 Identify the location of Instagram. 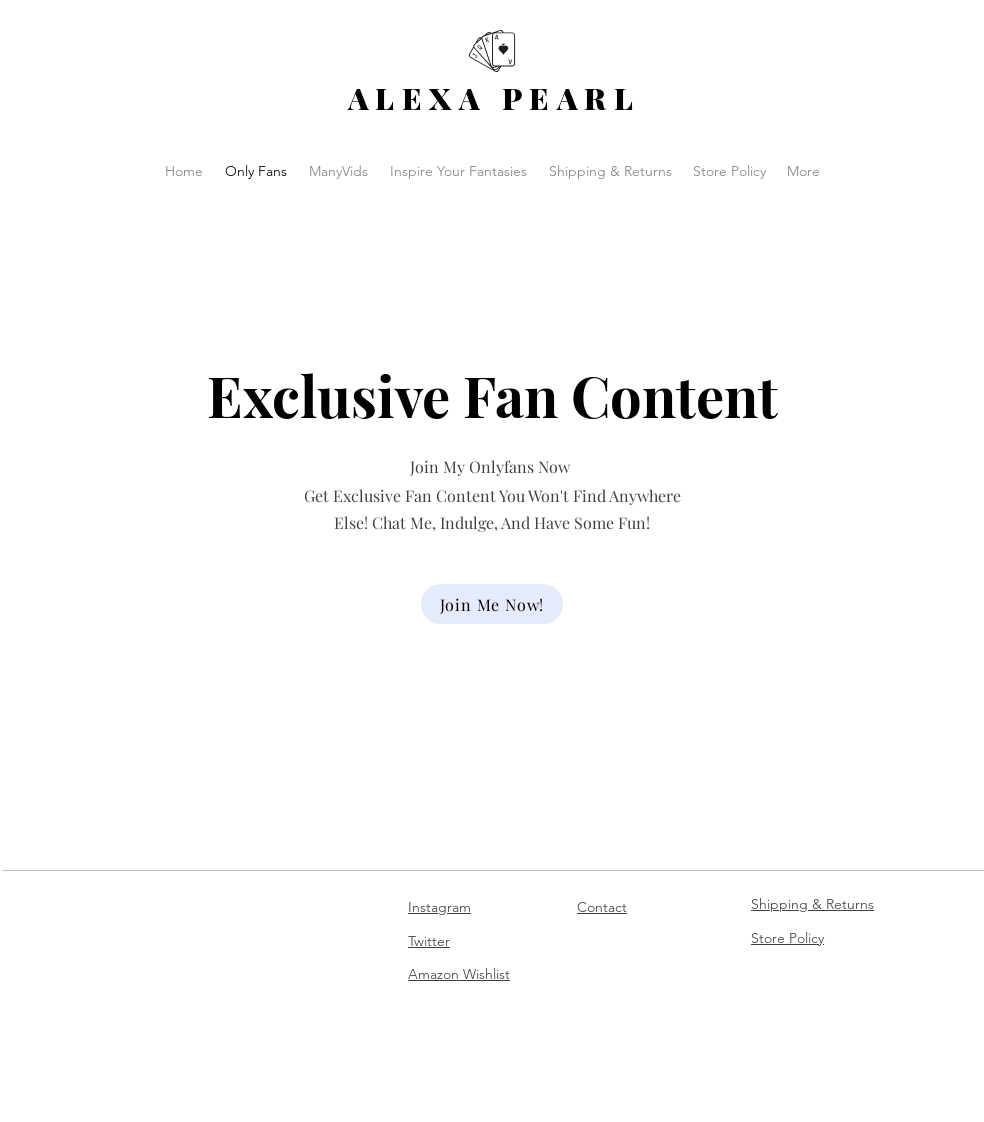
(439, 907).